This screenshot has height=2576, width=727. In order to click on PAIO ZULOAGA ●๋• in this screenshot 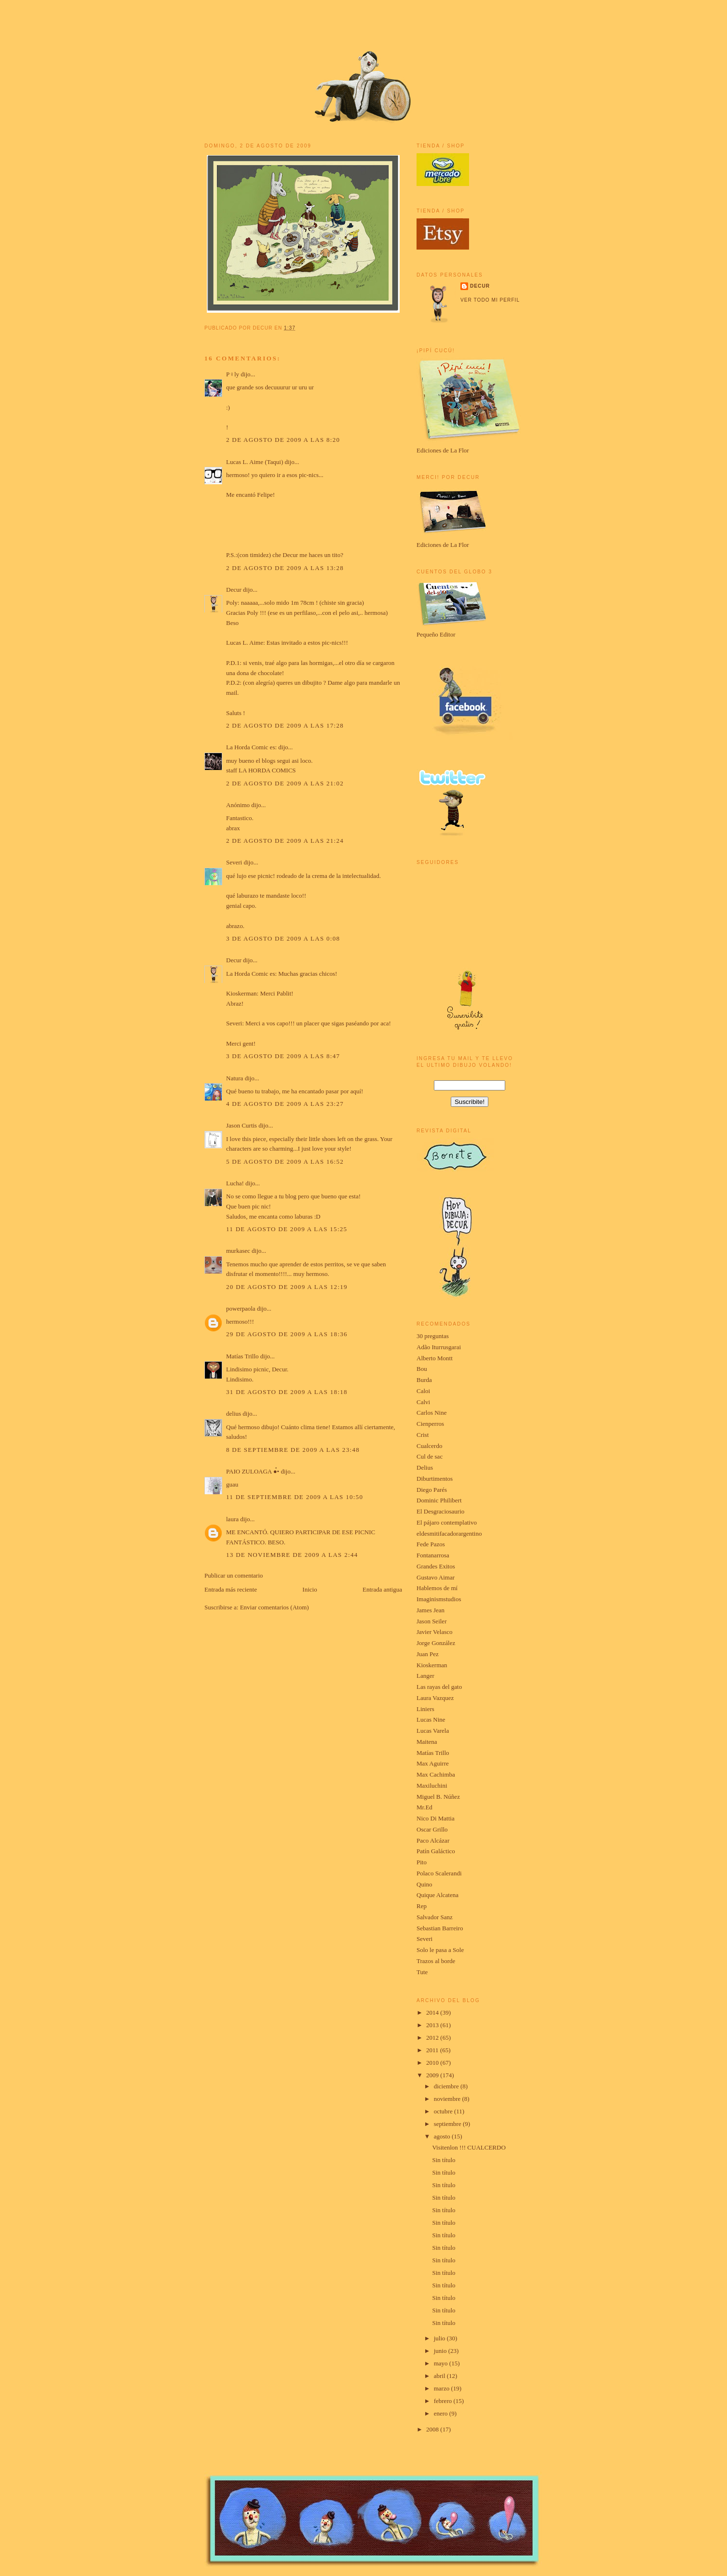, I will do `click(252, 1471)`.